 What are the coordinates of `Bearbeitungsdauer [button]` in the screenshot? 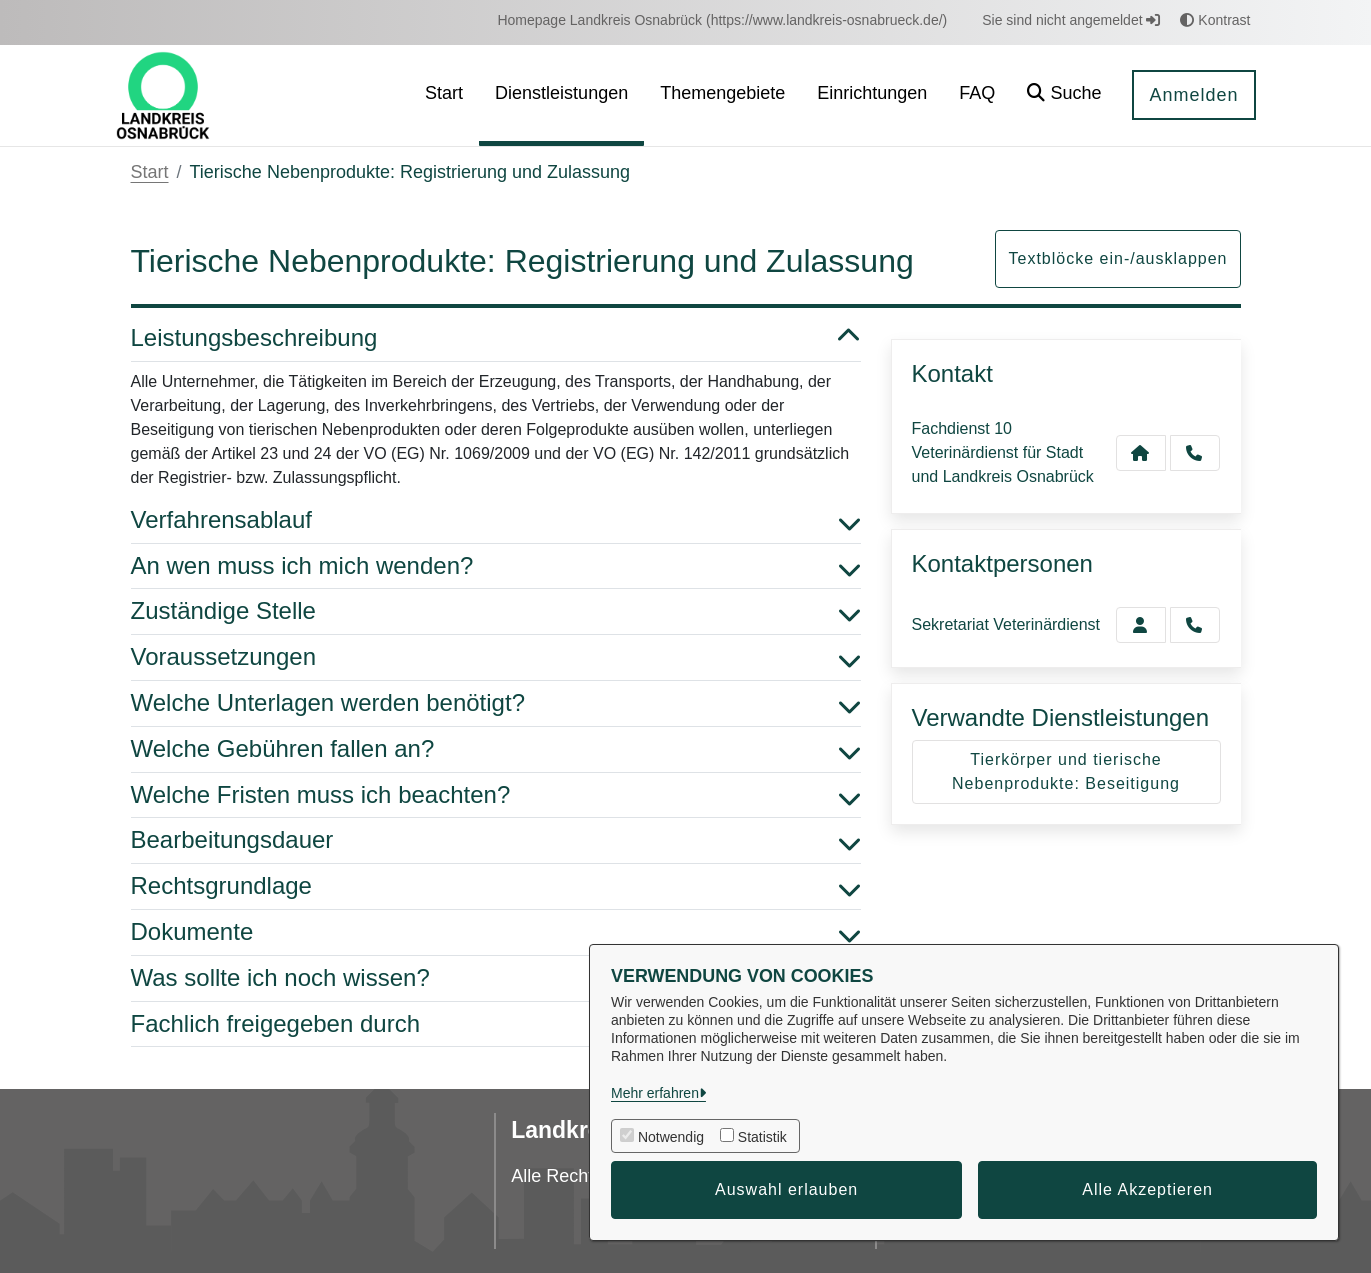 It's located at (496, 840).